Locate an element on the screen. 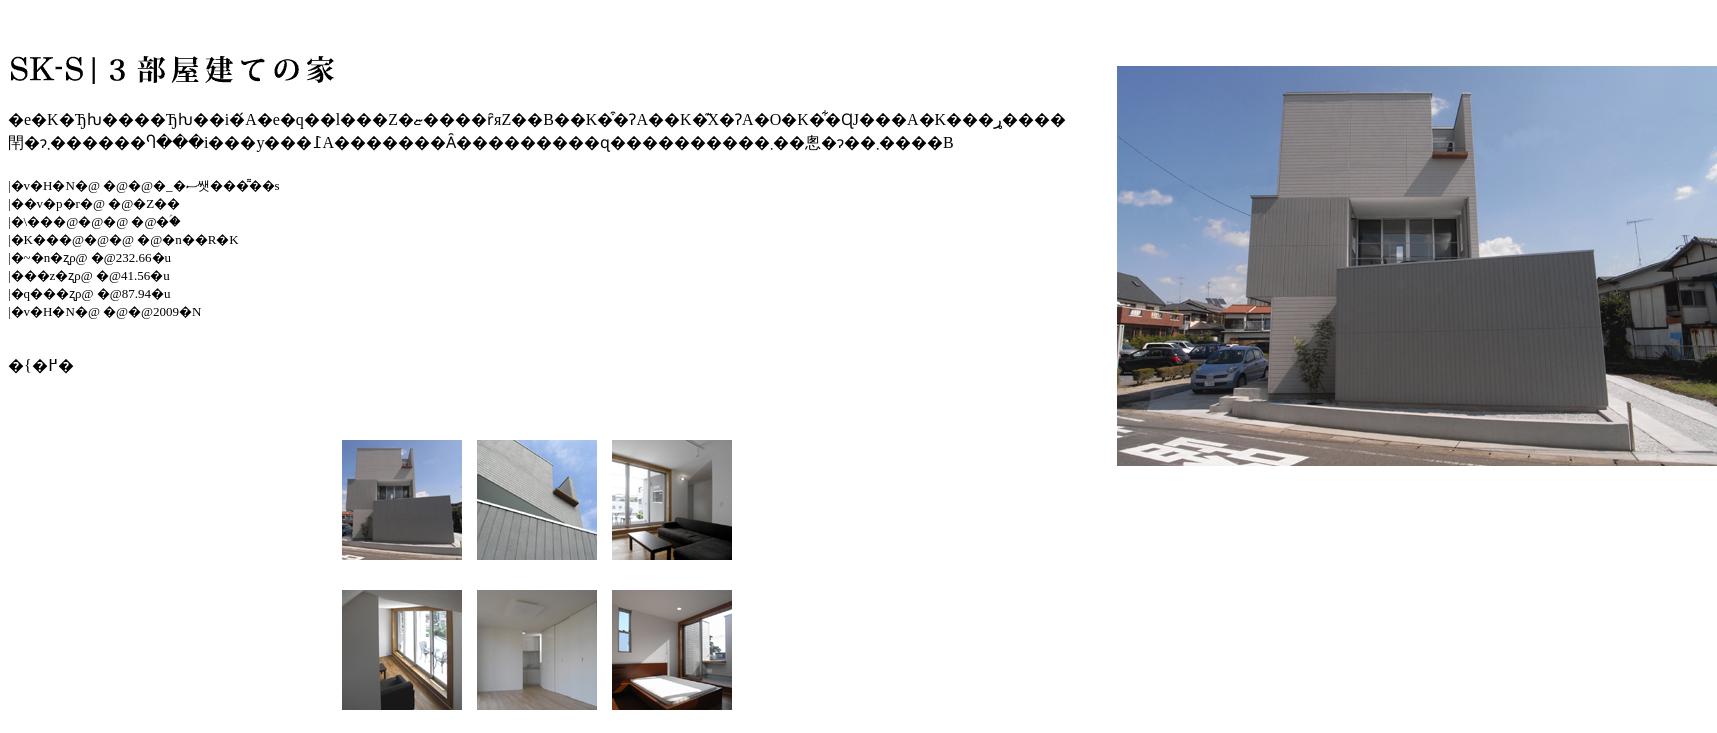  �{�߂� is located at coordinates (41, 365).